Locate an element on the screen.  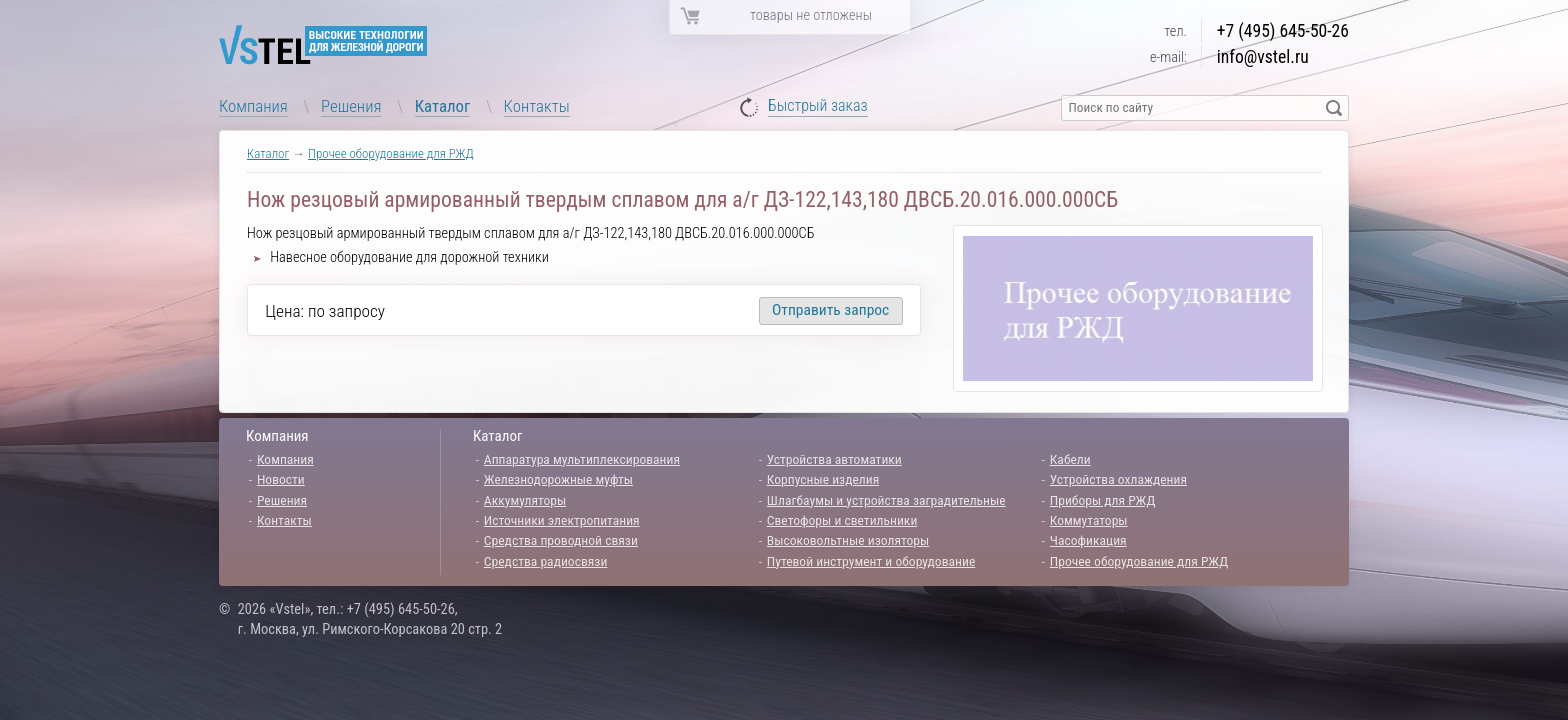
Решения is located at coordinates (351, 106).